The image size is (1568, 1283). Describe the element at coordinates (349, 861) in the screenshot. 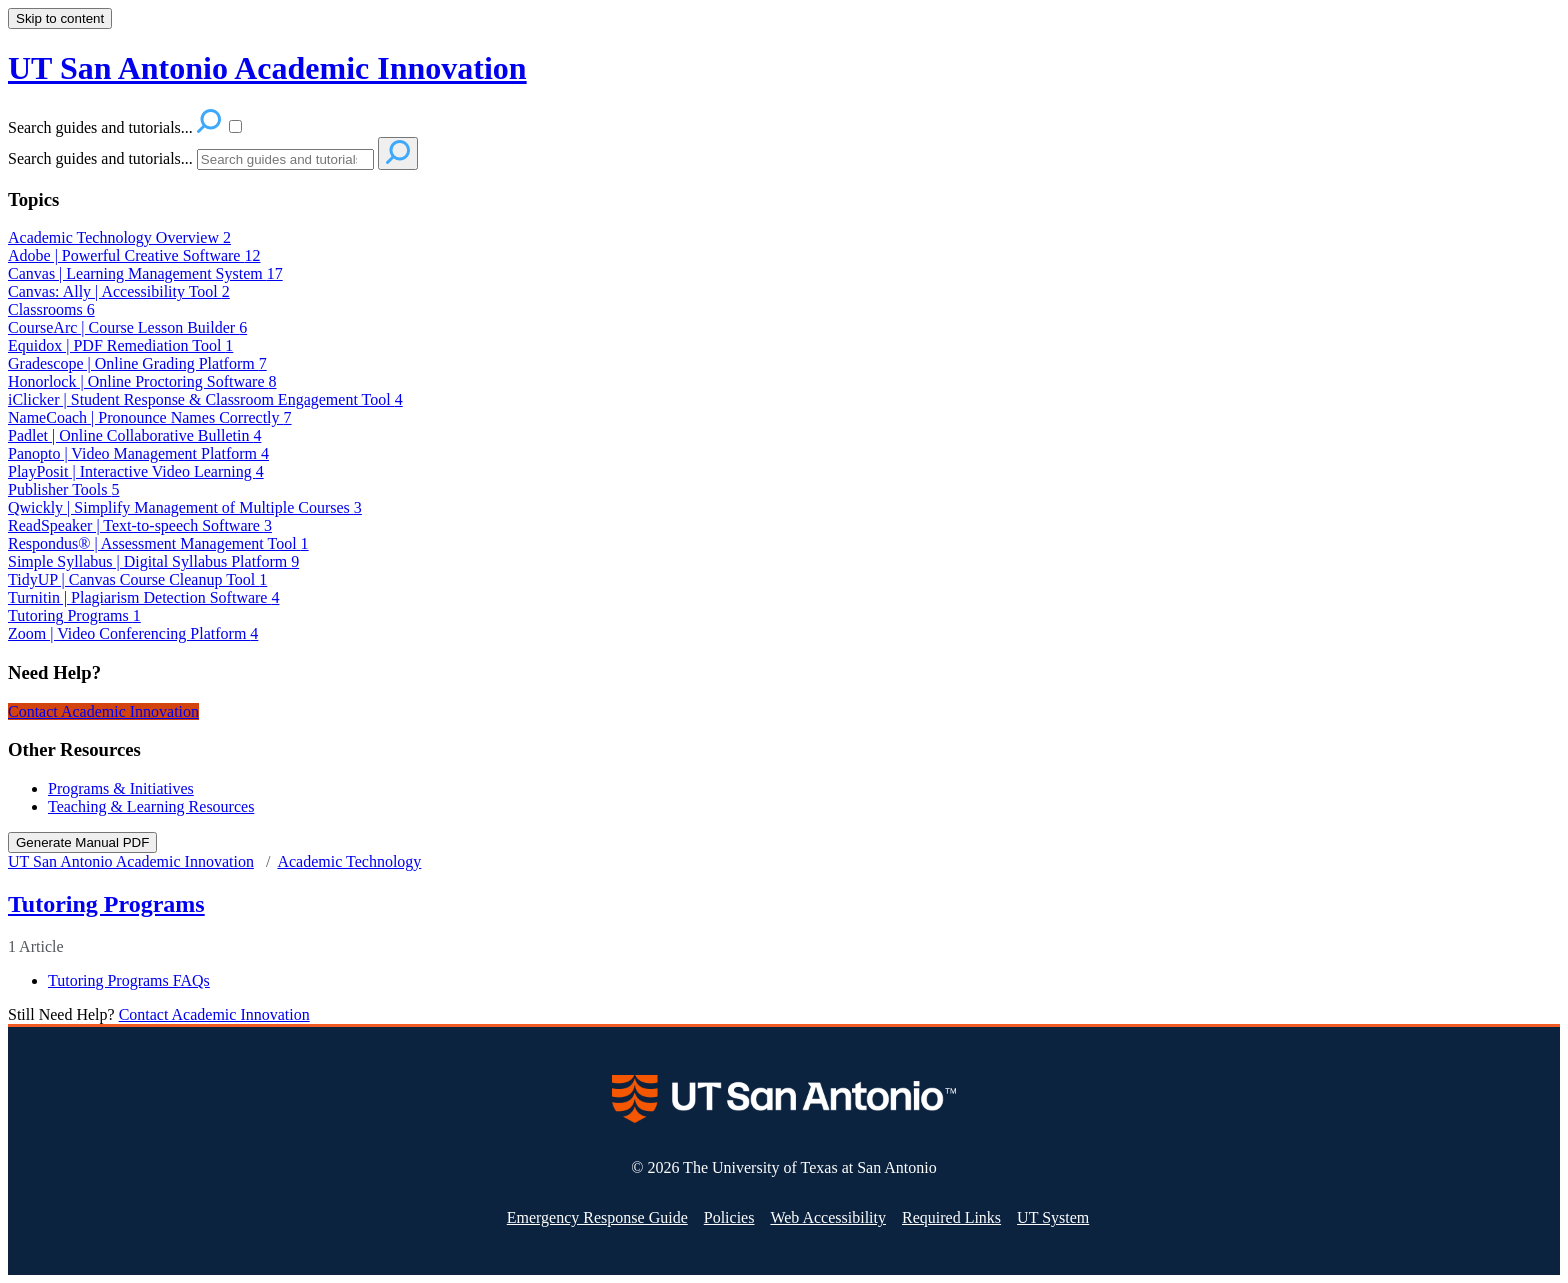

I see `Academic Technology` at that location.